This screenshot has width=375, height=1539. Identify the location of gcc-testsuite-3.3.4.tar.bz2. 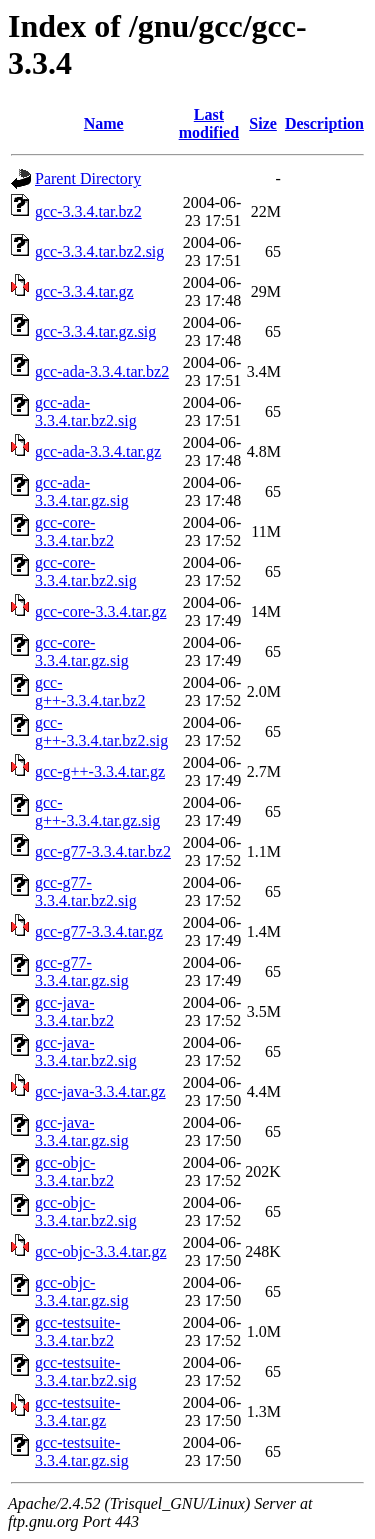
(77, 1331).